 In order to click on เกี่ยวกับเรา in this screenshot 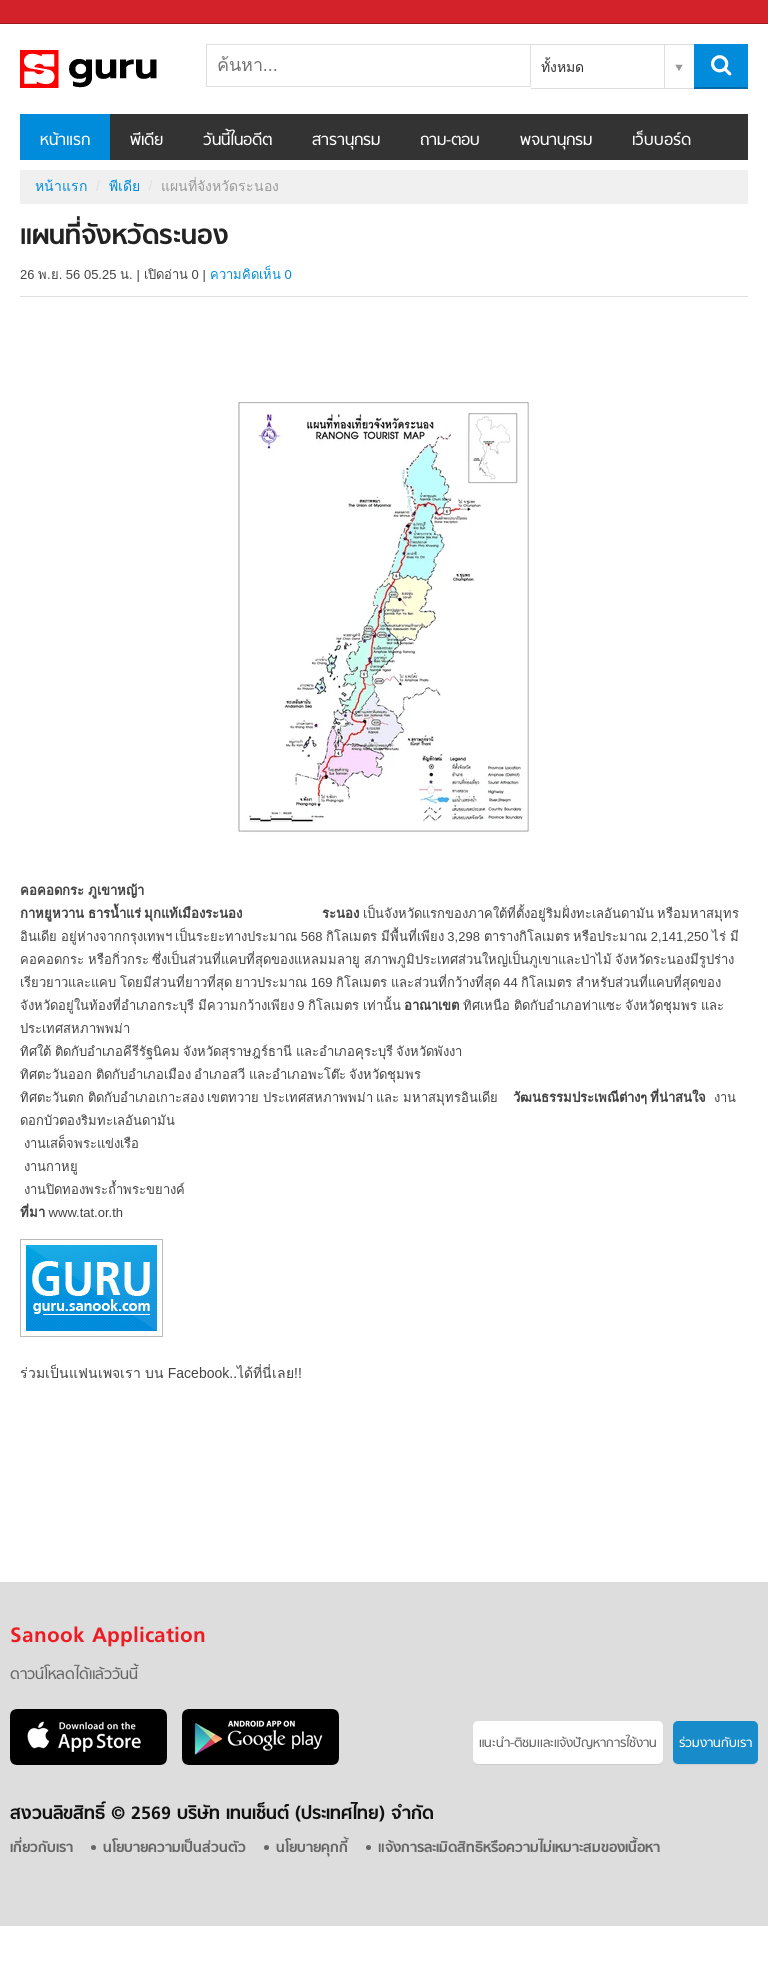, I will do `click(41, 1848)`.